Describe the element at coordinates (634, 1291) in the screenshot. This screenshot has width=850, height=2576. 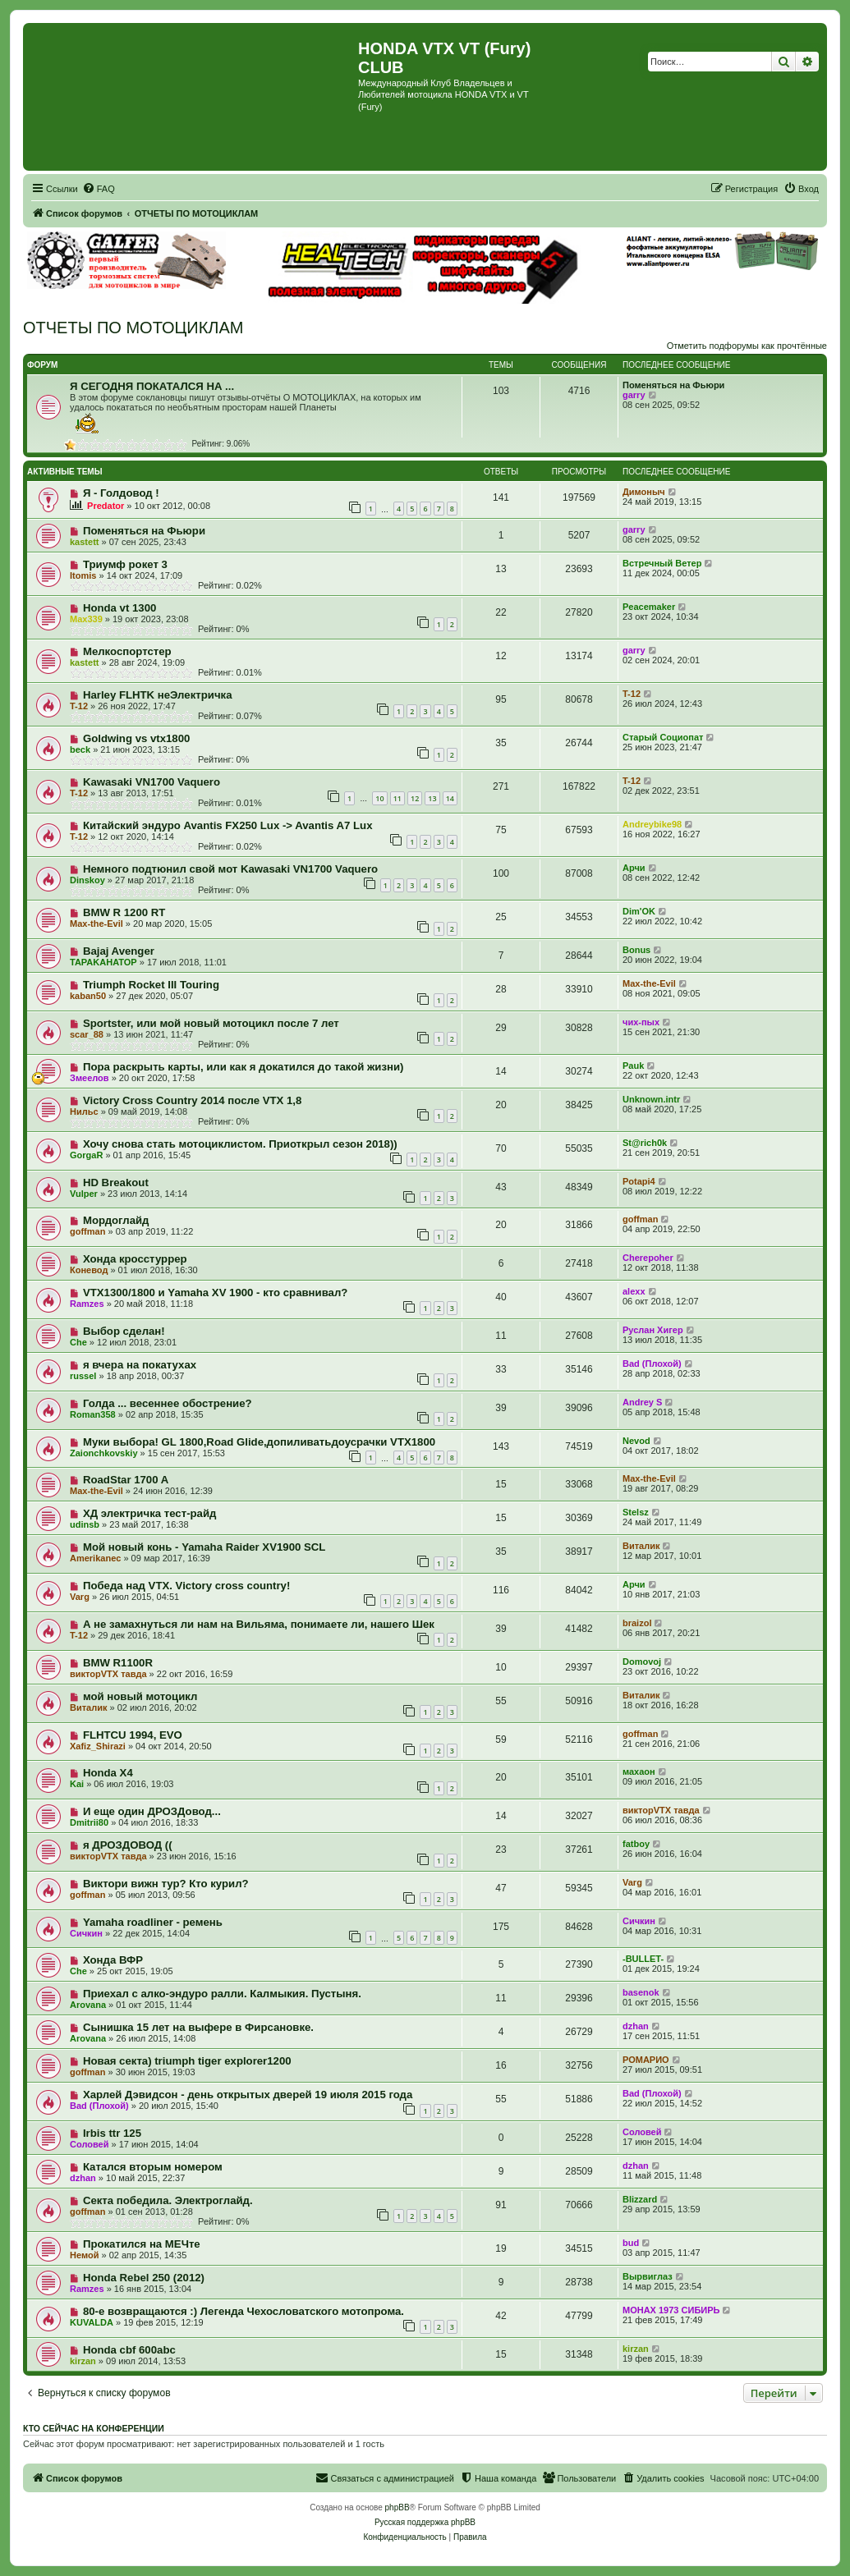
I see `alexx` at that location.